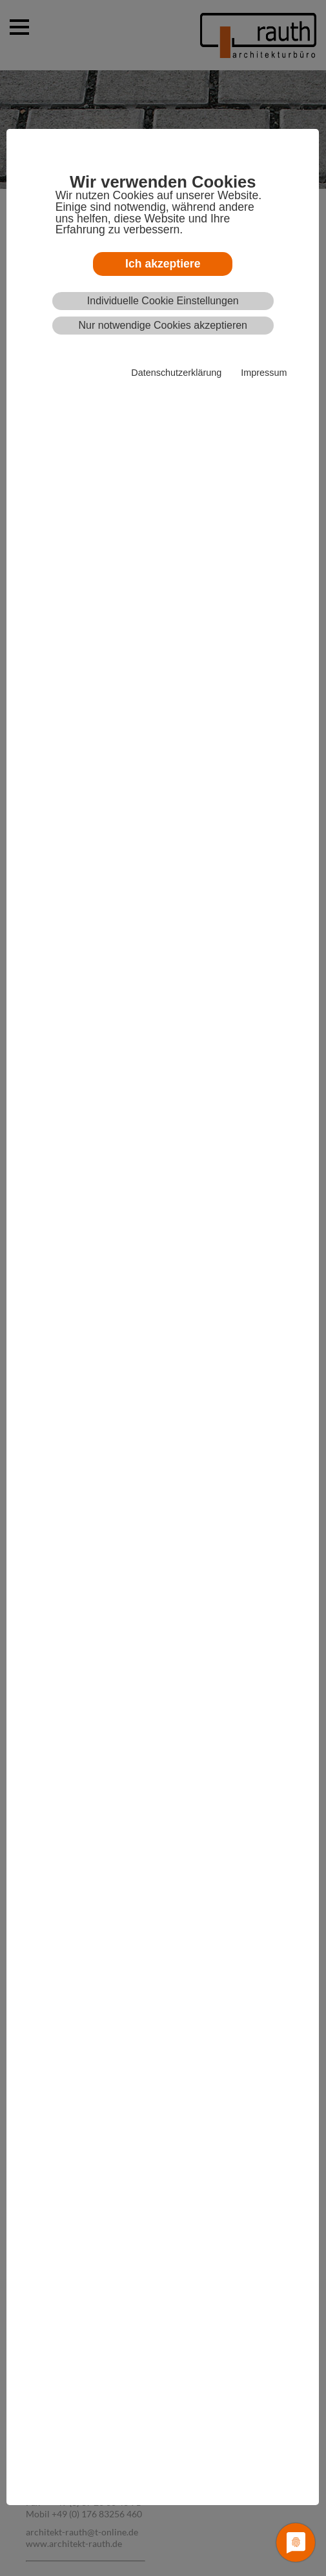 The width and height of the screenshot is (326, 2576). Describe the element at coordinates (264, 372) in the screenshot. I see `Impressum` at that location.